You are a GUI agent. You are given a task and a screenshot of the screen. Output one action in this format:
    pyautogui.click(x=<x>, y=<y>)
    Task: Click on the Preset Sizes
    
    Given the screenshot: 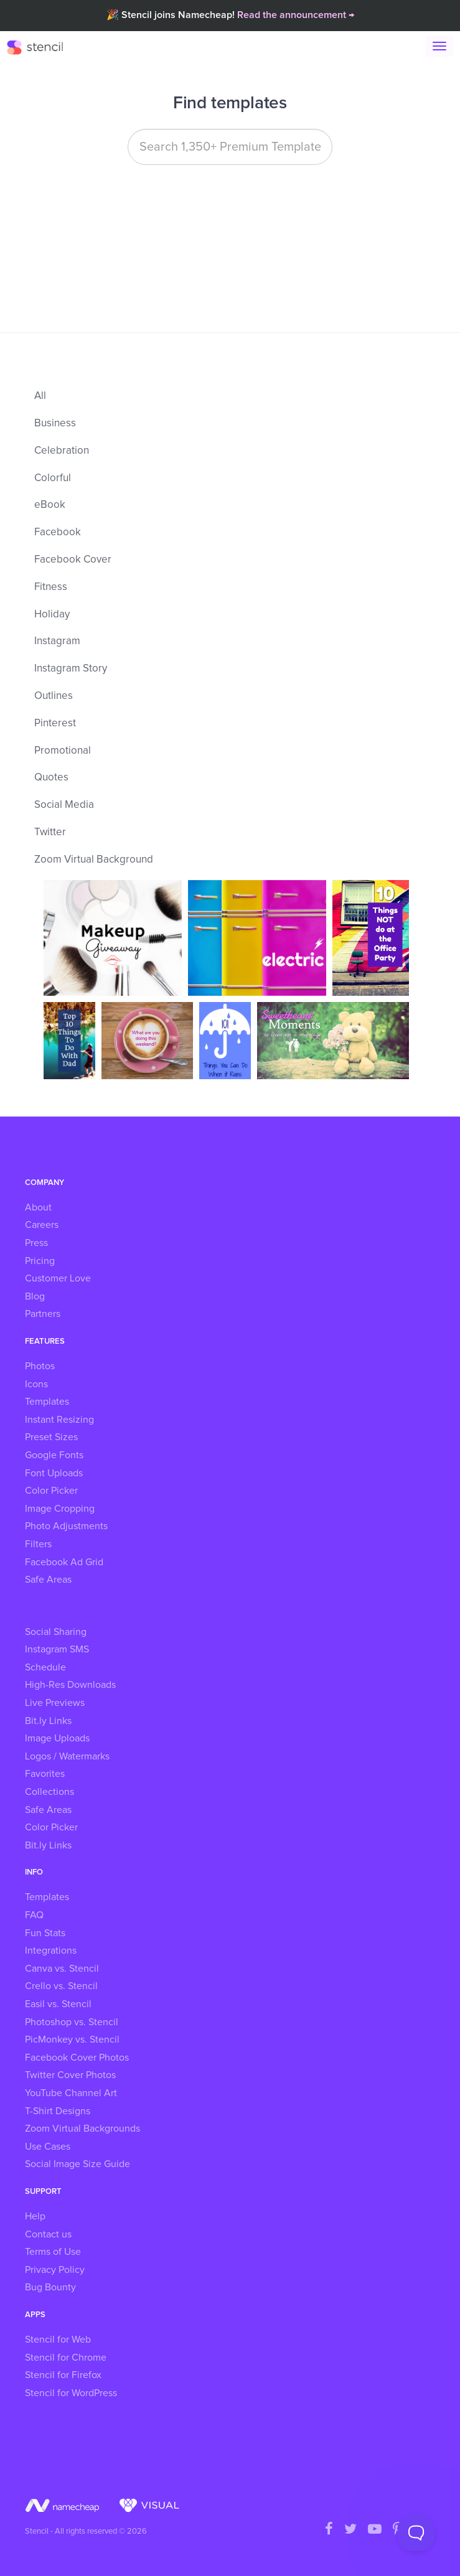 What is the action you would take?
    pyautogui.click(x=51, y=1437)
    